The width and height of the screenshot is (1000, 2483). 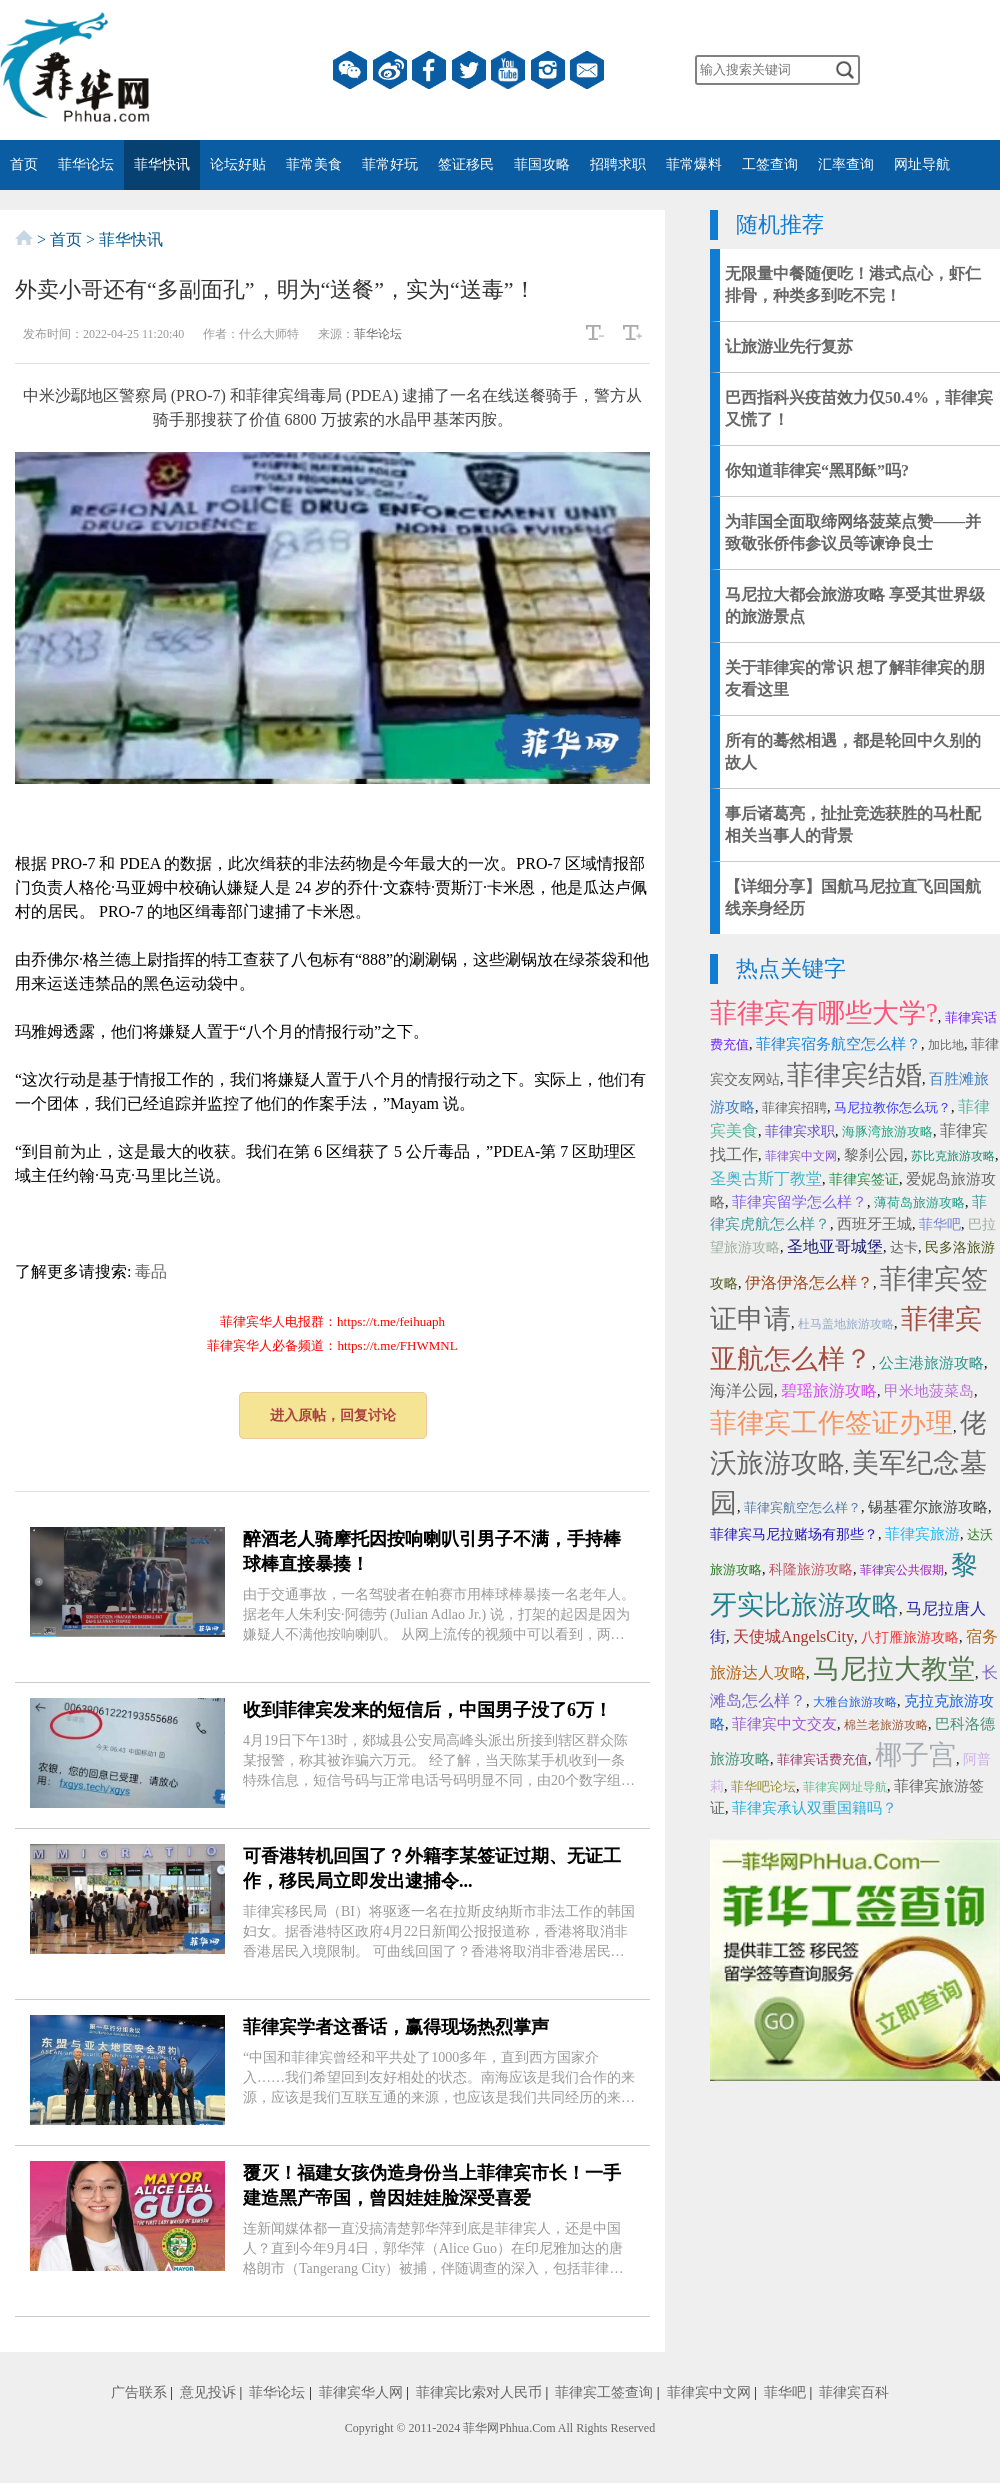 What do you see at coordinates (766, 1178) in the screenshot?
I see `圣奥古斯丁教堂` at bounding box center [766, 1178].